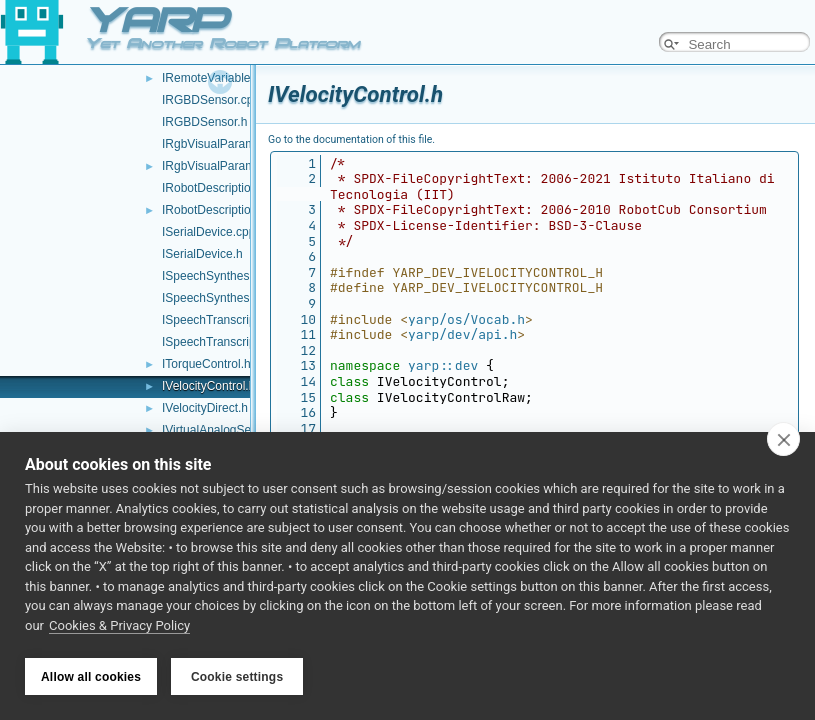 The width and height of the screenshot is (815, 720). Describe the element at coordinates (351, 139) in the screenshot. I see `Go to the documentation of this file.` at that location.